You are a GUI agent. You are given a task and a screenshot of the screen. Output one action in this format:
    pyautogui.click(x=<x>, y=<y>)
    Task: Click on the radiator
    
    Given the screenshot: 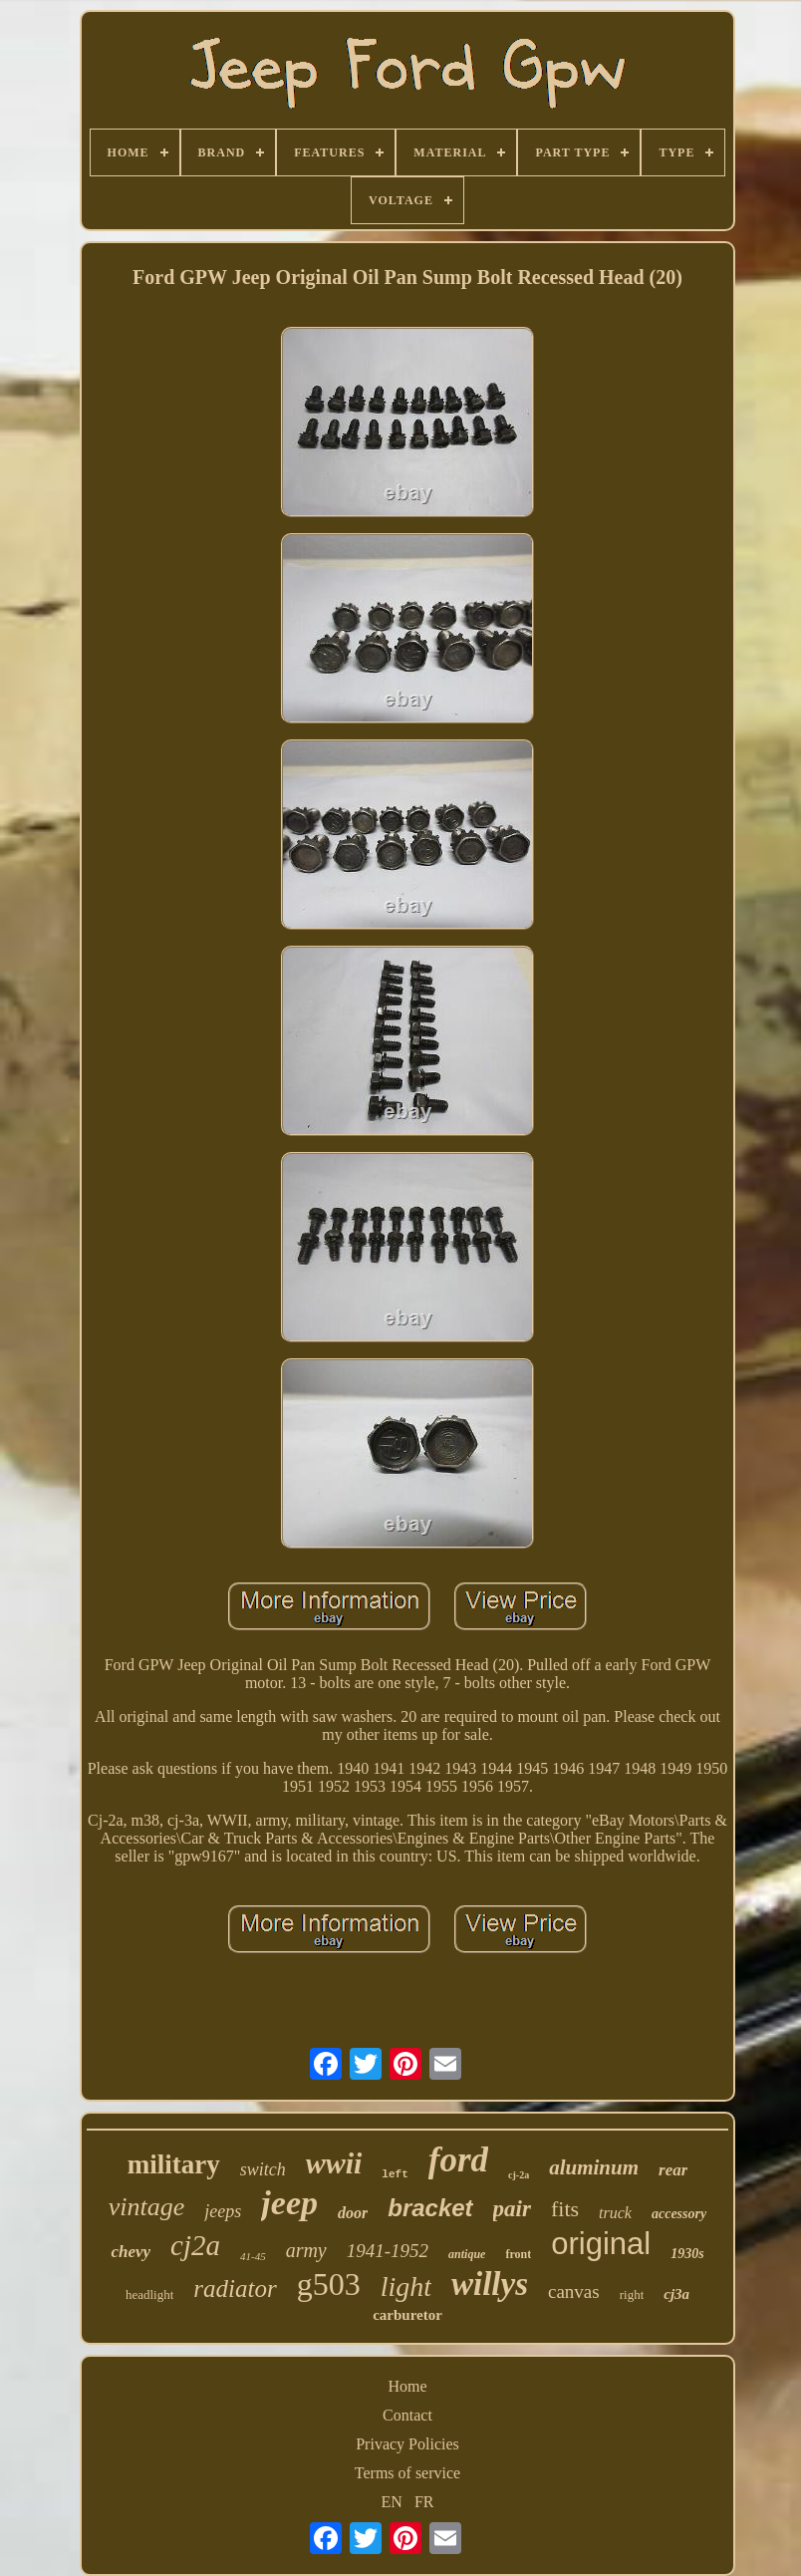 What is the action you would take?
    pyautogui.click(x=234, y=2288)
    